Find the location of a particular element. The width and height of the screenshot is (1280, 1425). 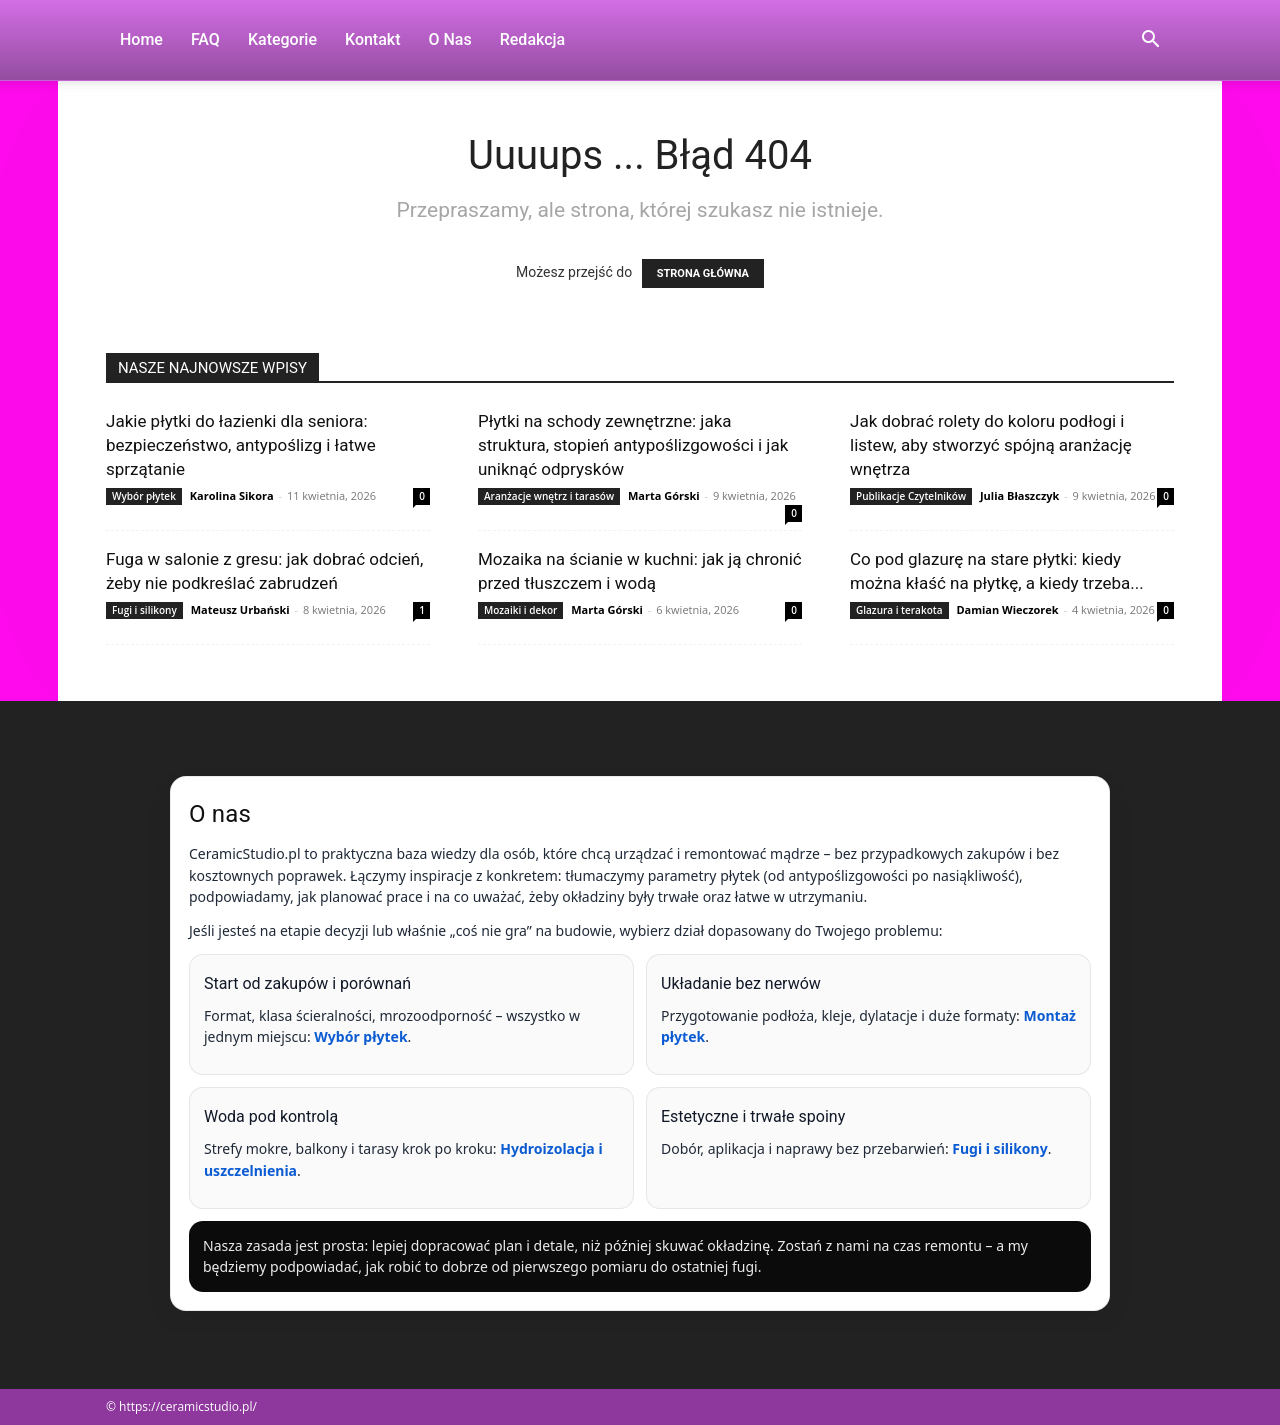

Redakcja is located at coordinates (532, 39).